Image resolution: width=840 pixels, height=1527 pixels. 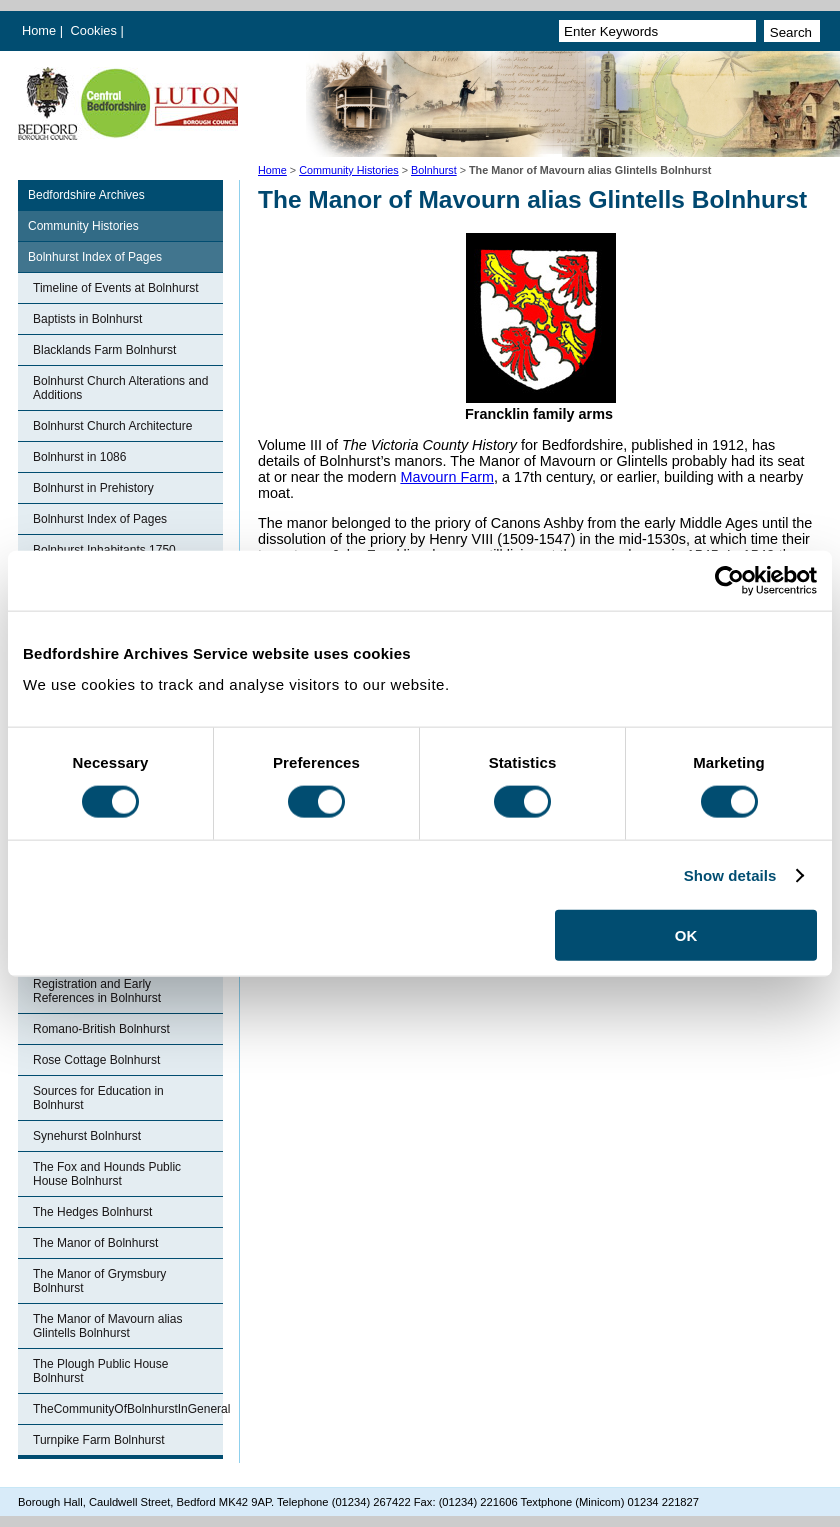 What do you see at coordinates (128, 1409) in the screenshot?
I see `TheCommunityOfBolnhurstInGeneral` at bounding box center [128, 1409].